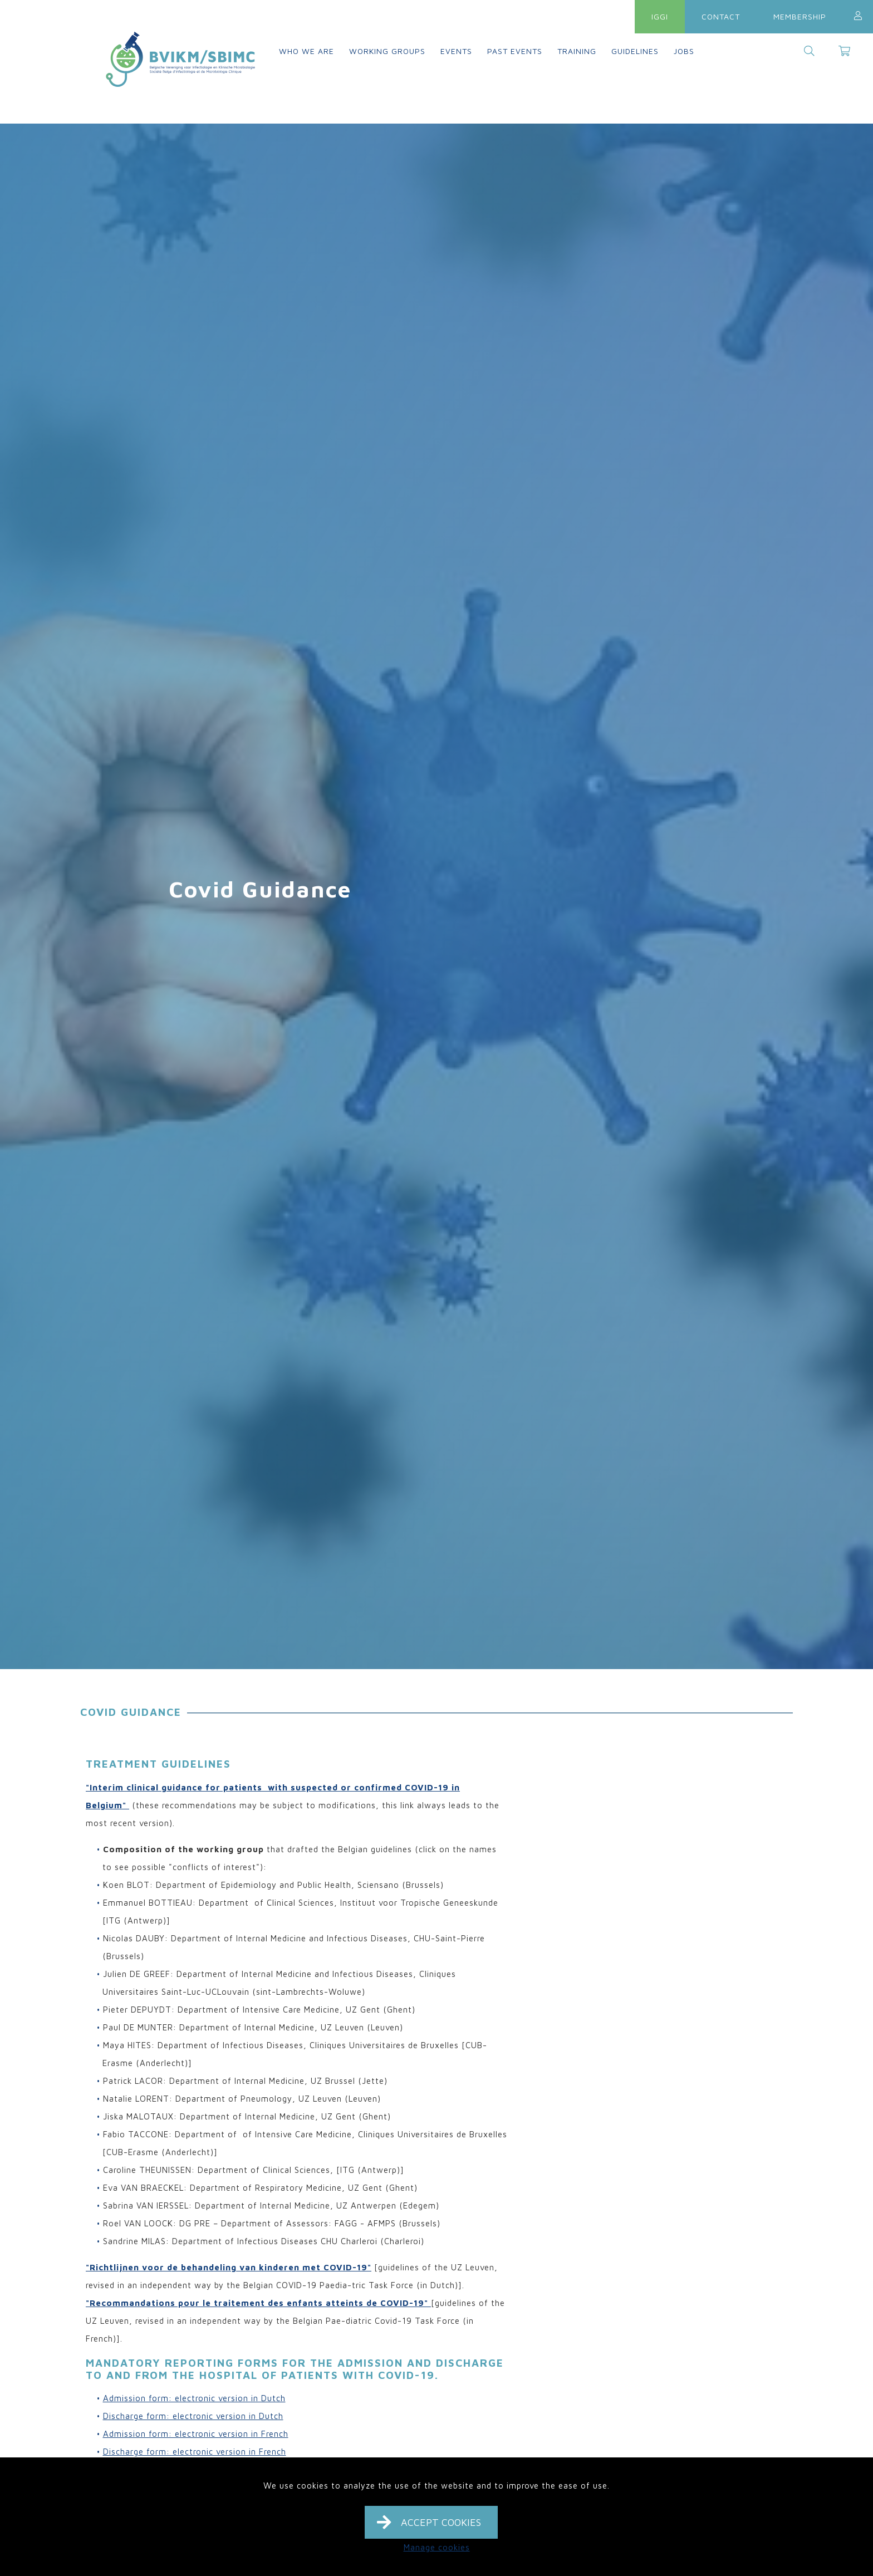 This screenshot has width=873, height=2576. Describe the element at coordinates (456, 51) in the screenshot. I see `Events` at that location.